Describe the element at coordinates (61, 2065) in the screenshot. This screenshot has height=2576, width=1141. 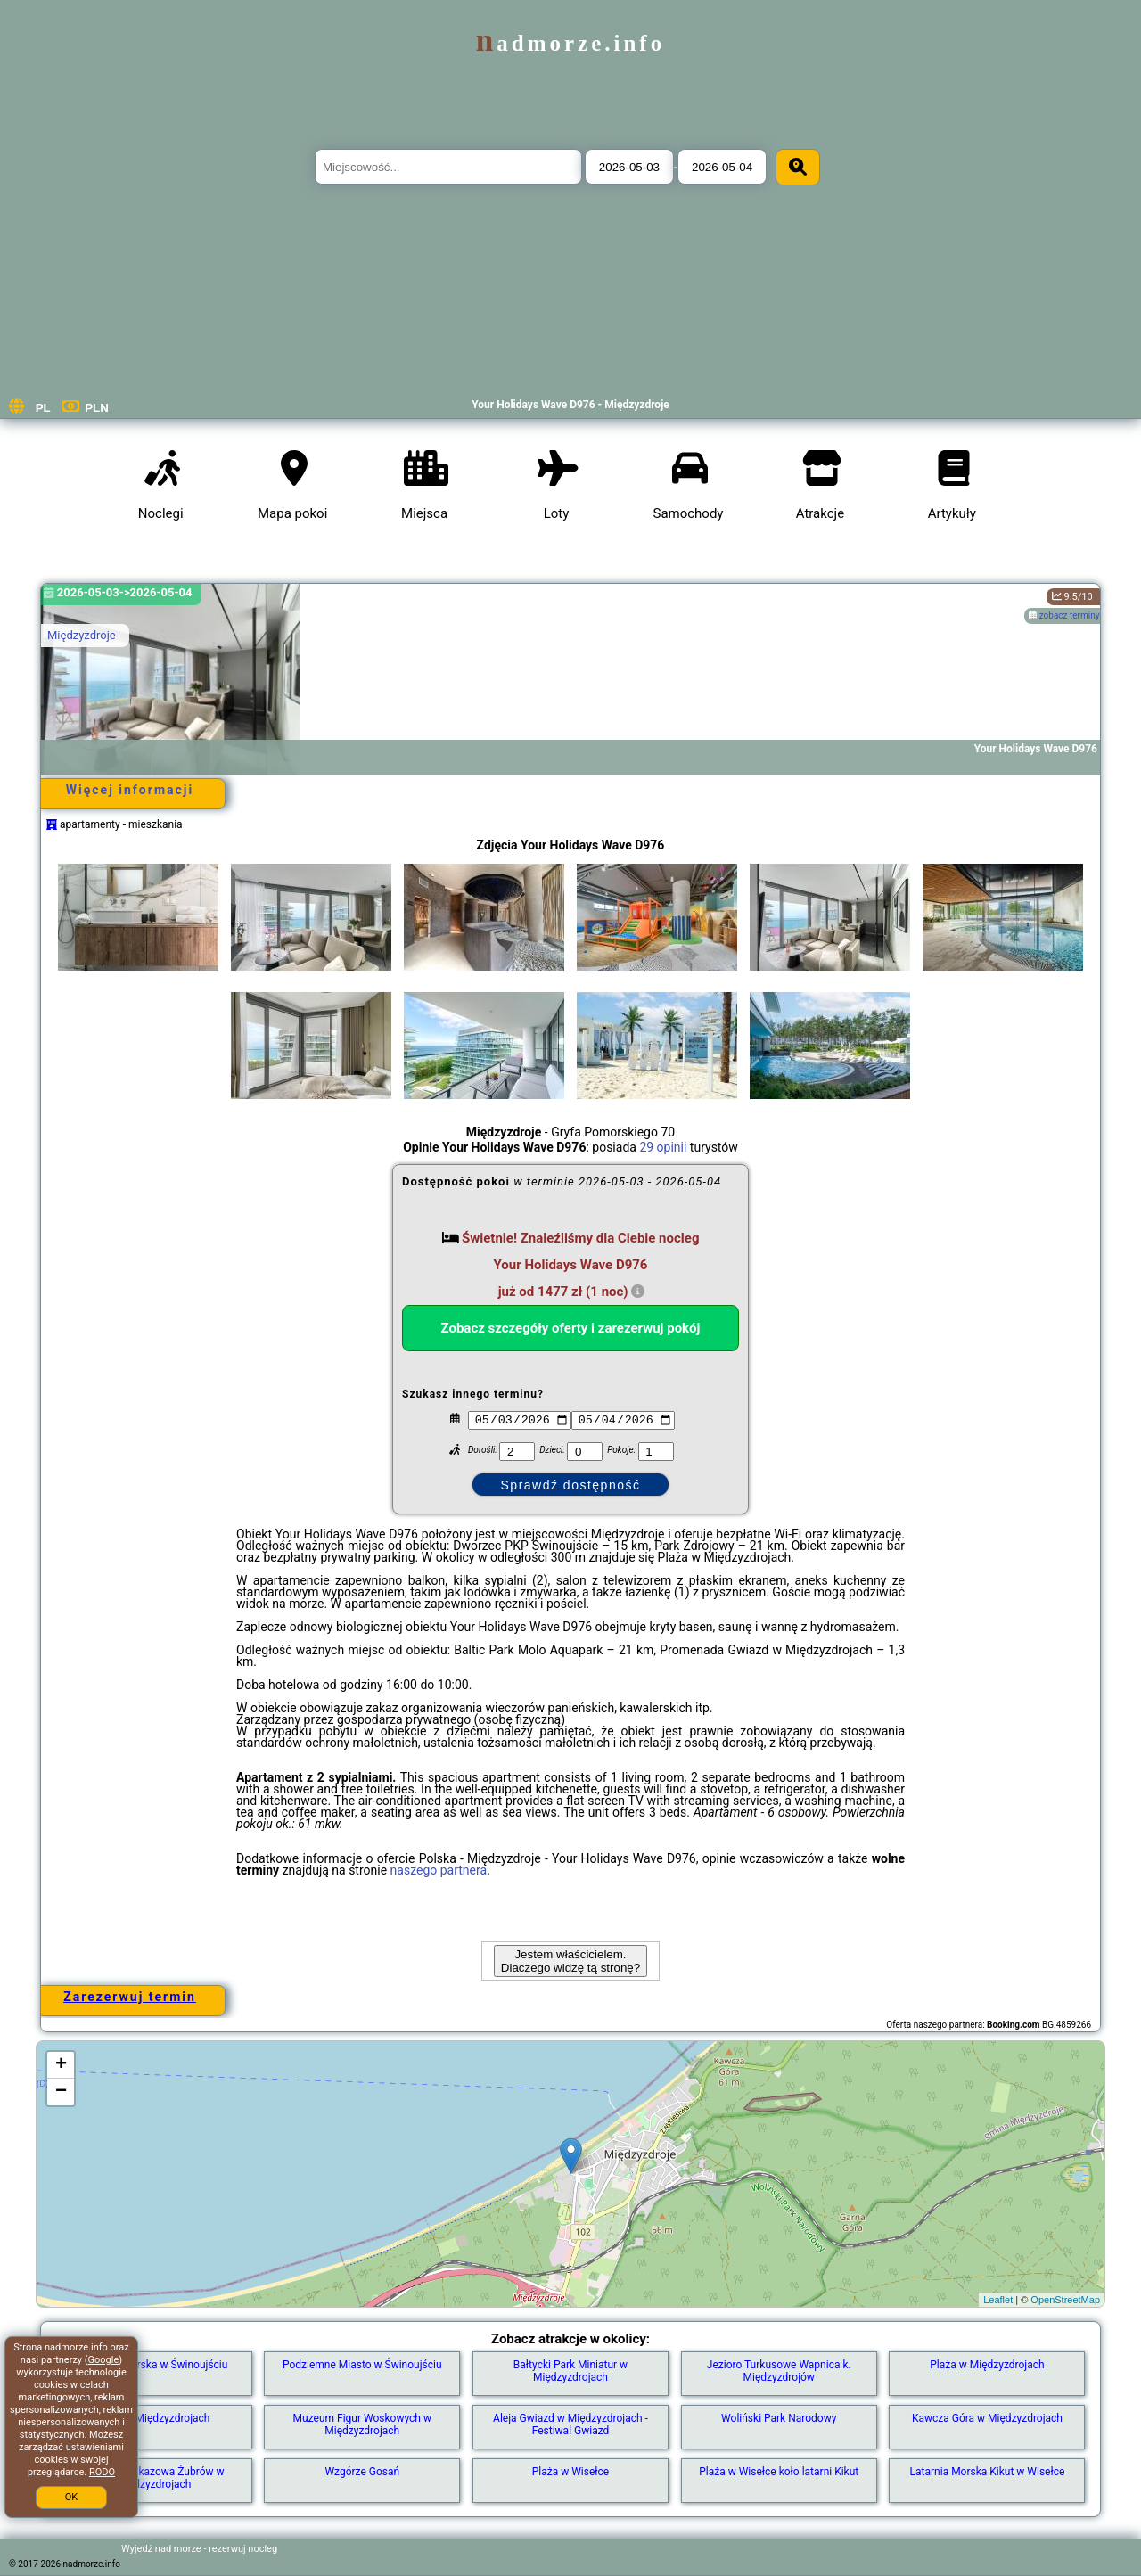
I see `+ [button]` at that location.